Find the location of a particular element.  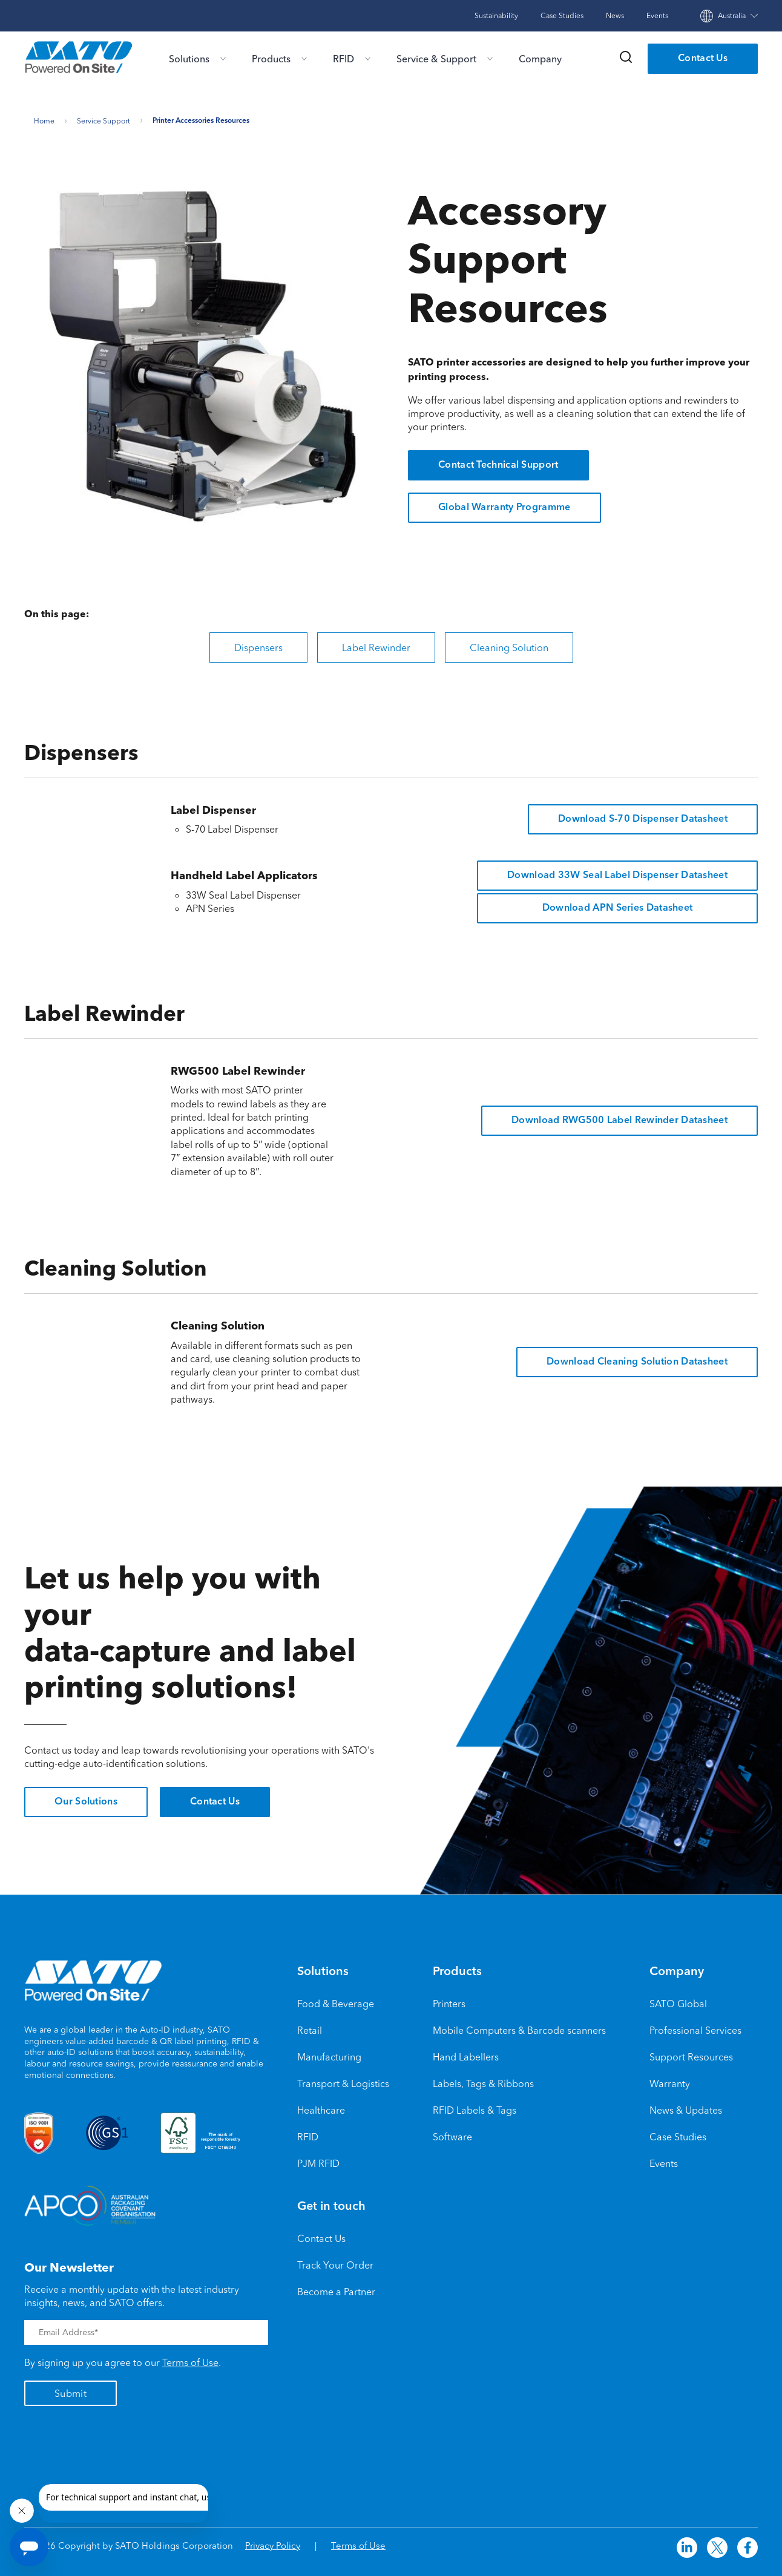

Contact Us [menuitem] is located at coordinates (321, 2234).